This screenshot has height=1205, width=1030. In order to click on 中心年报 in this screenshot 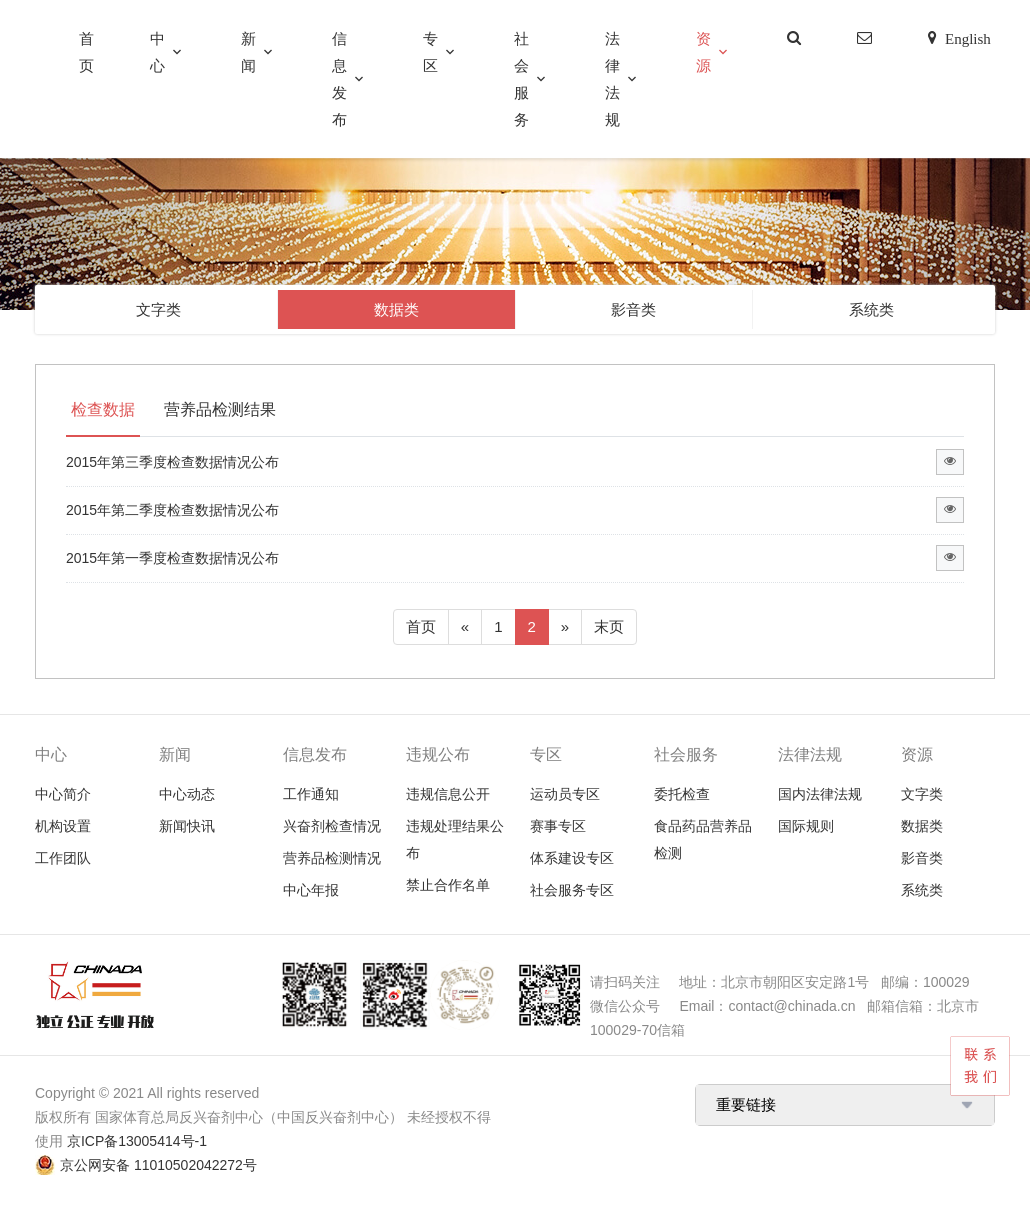, I will do `click(311, 890)`.